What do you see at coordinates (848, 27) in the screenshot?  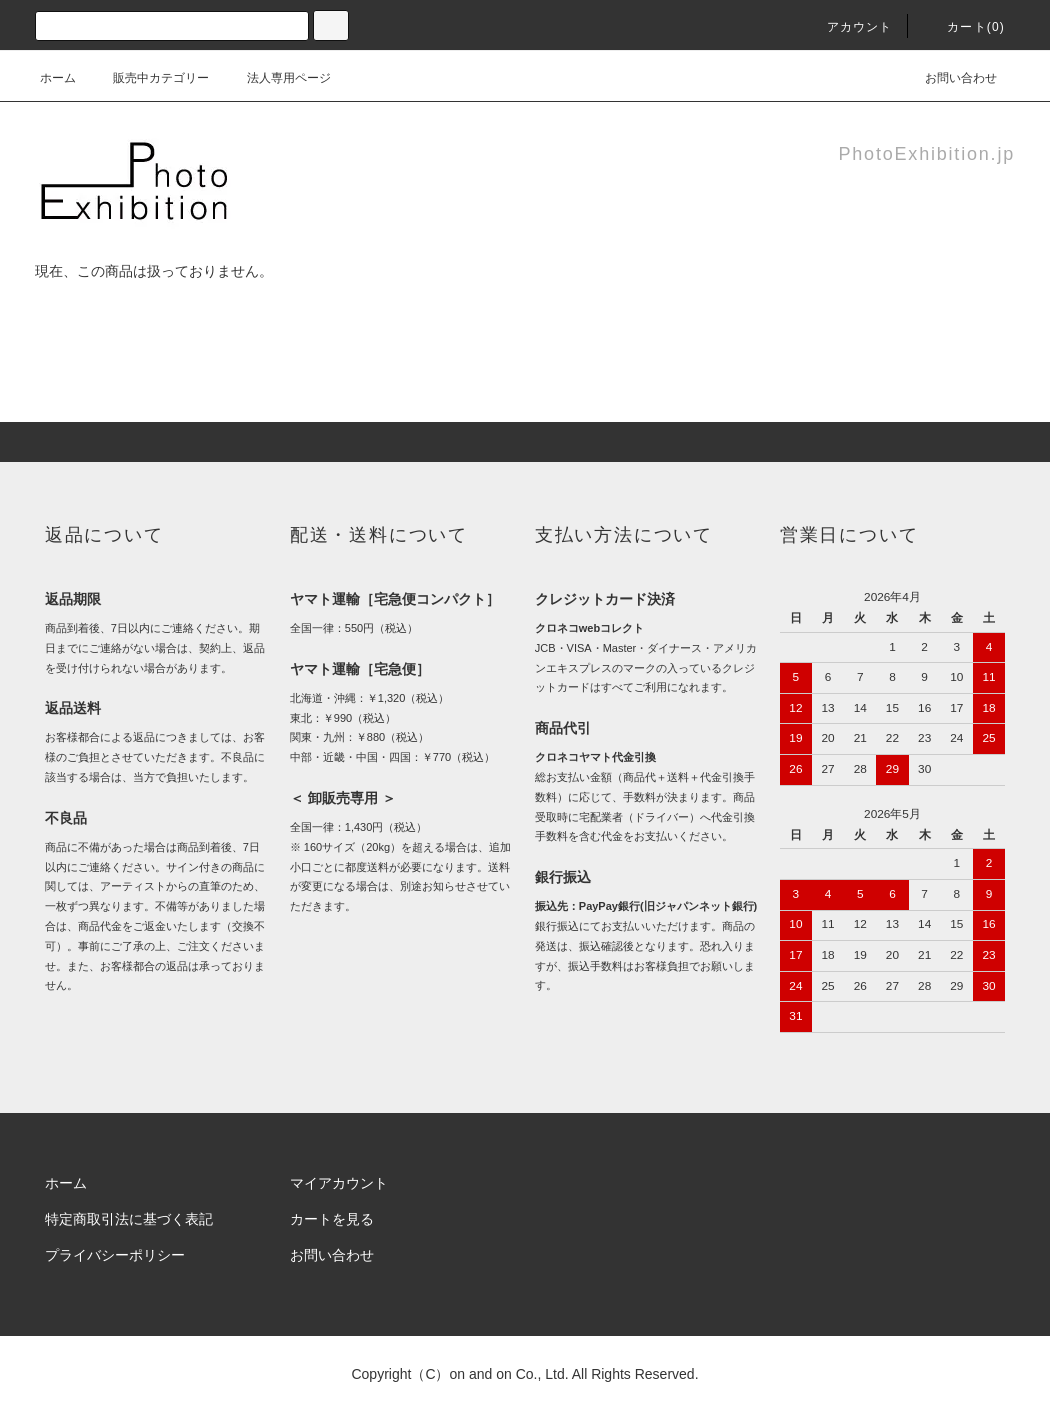 I see `アカウント` at bounding box center [848, 27].